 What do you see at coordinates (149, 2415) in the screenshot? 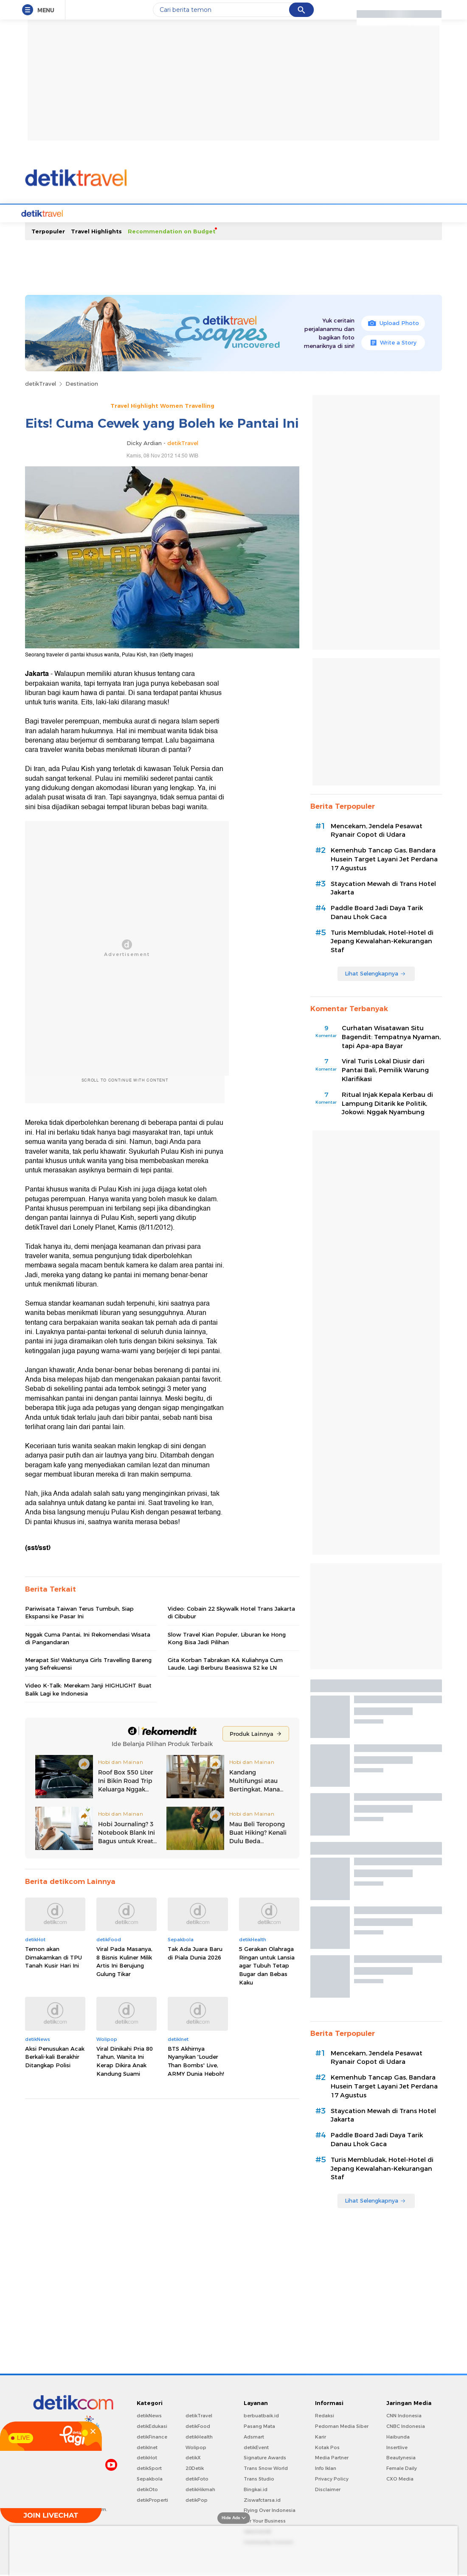
I see `detikNews` at bounding box center [149, 2415].